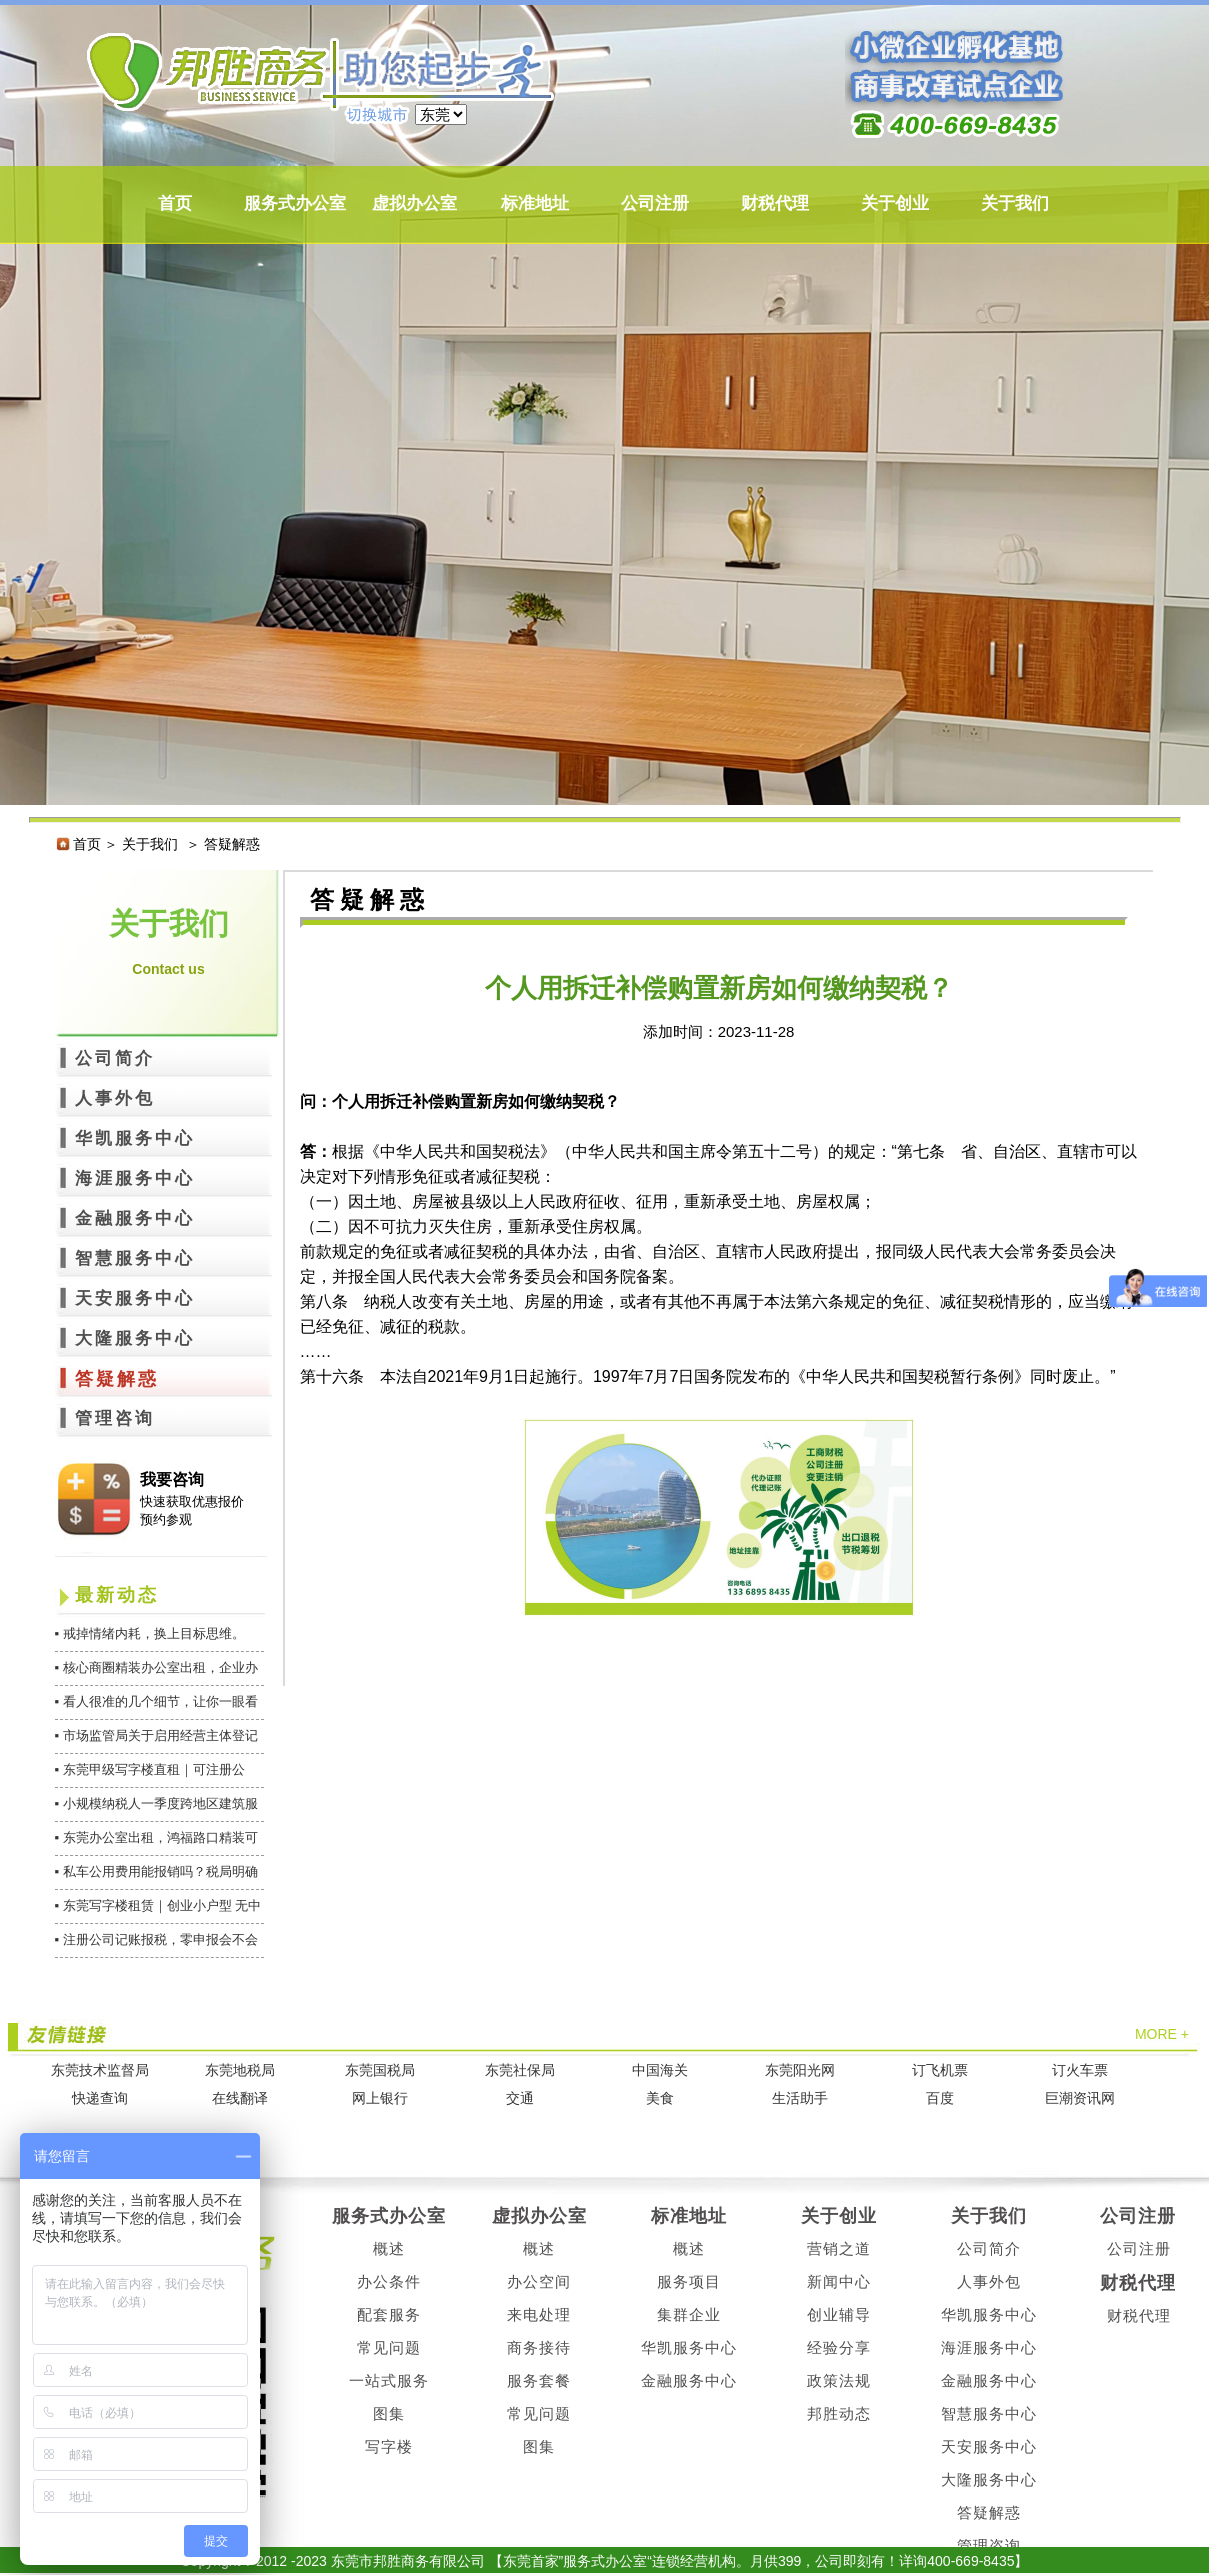 The height and width of the screenshot is (2575, 1209). Describe the element at coordinates (839, 2248) in the screenshot. I see `营销之道` at that location.